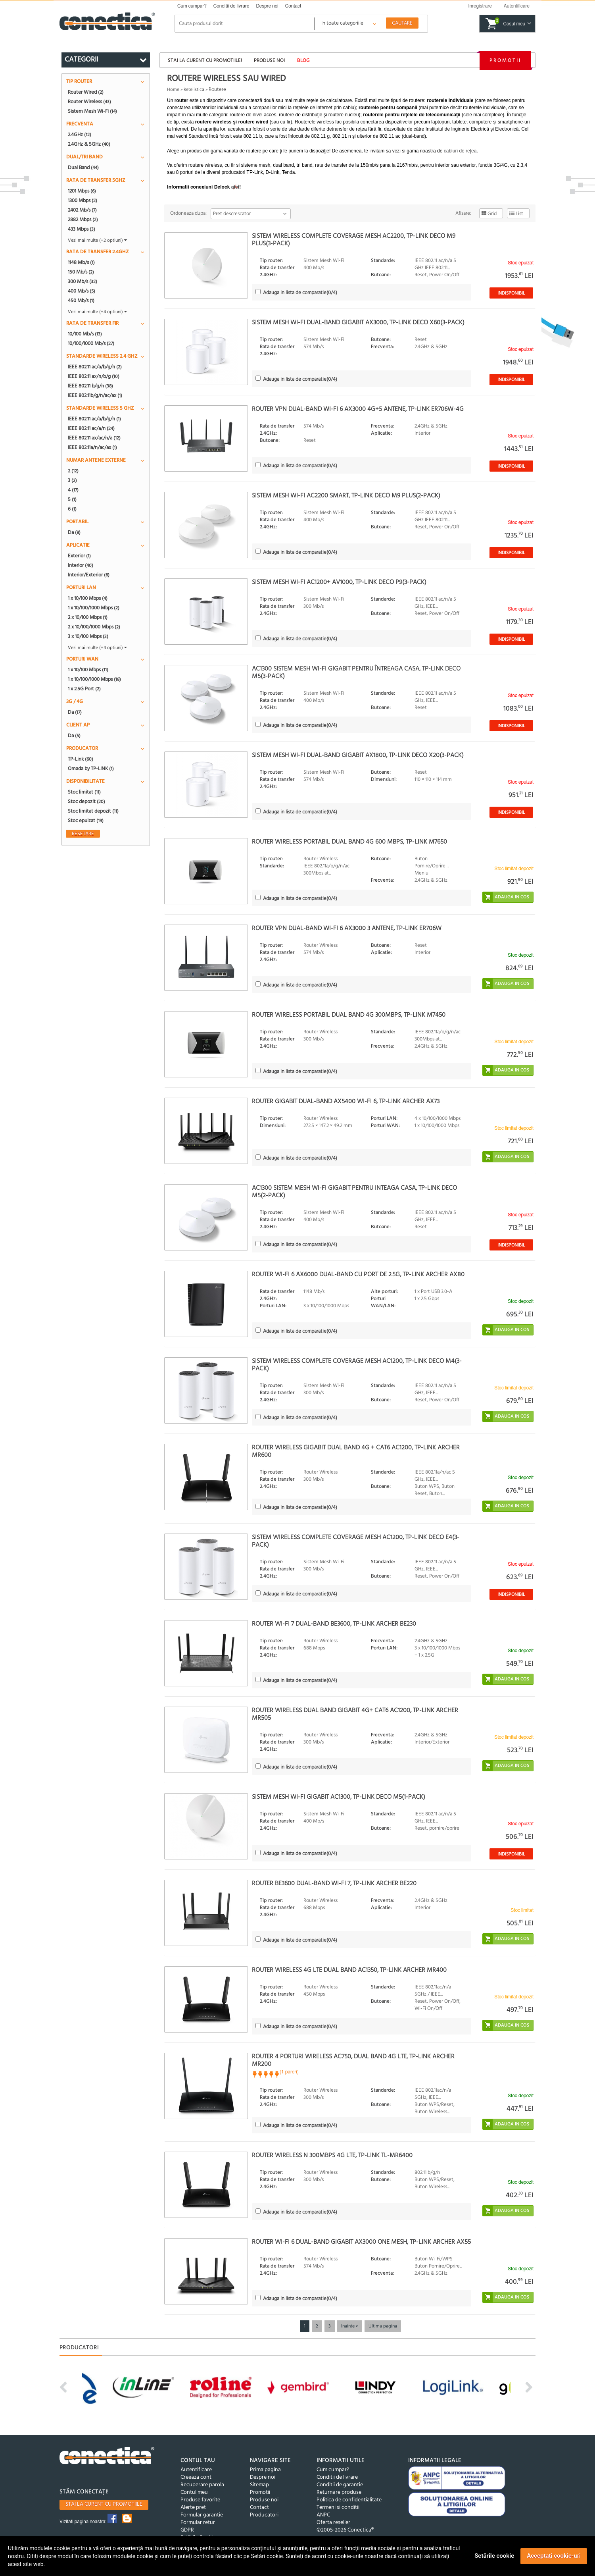 The height and width of the screenshot is (2576, 595). What do you see at coordinates (85, 334) in the screenshot?
I see `10/100 Mb/s` at bounding box center [85, 334].